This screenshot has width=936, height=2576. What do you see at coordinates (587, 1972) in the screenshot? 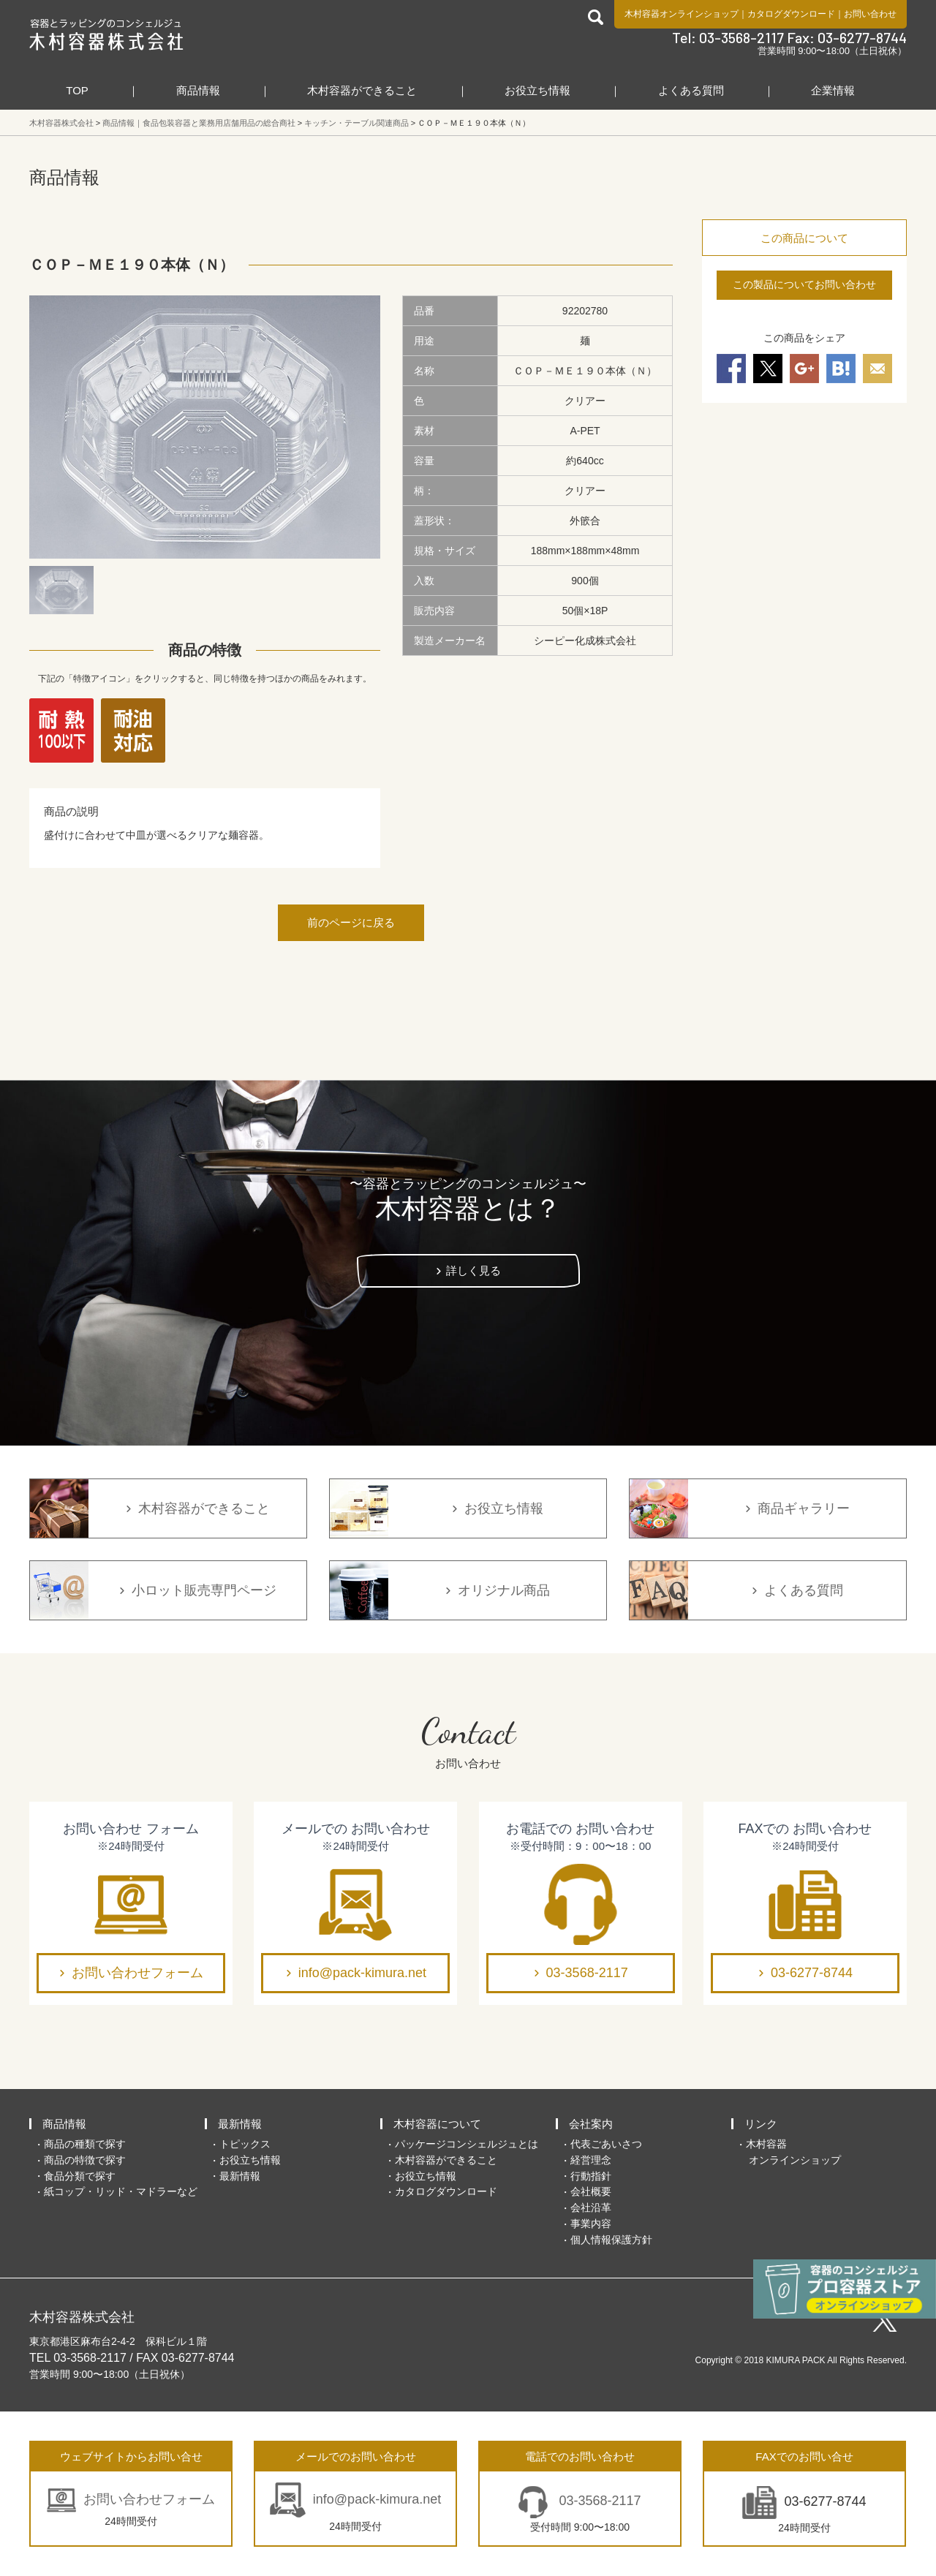
I see `03-3568-2117` at bounding box center [587, 1972].